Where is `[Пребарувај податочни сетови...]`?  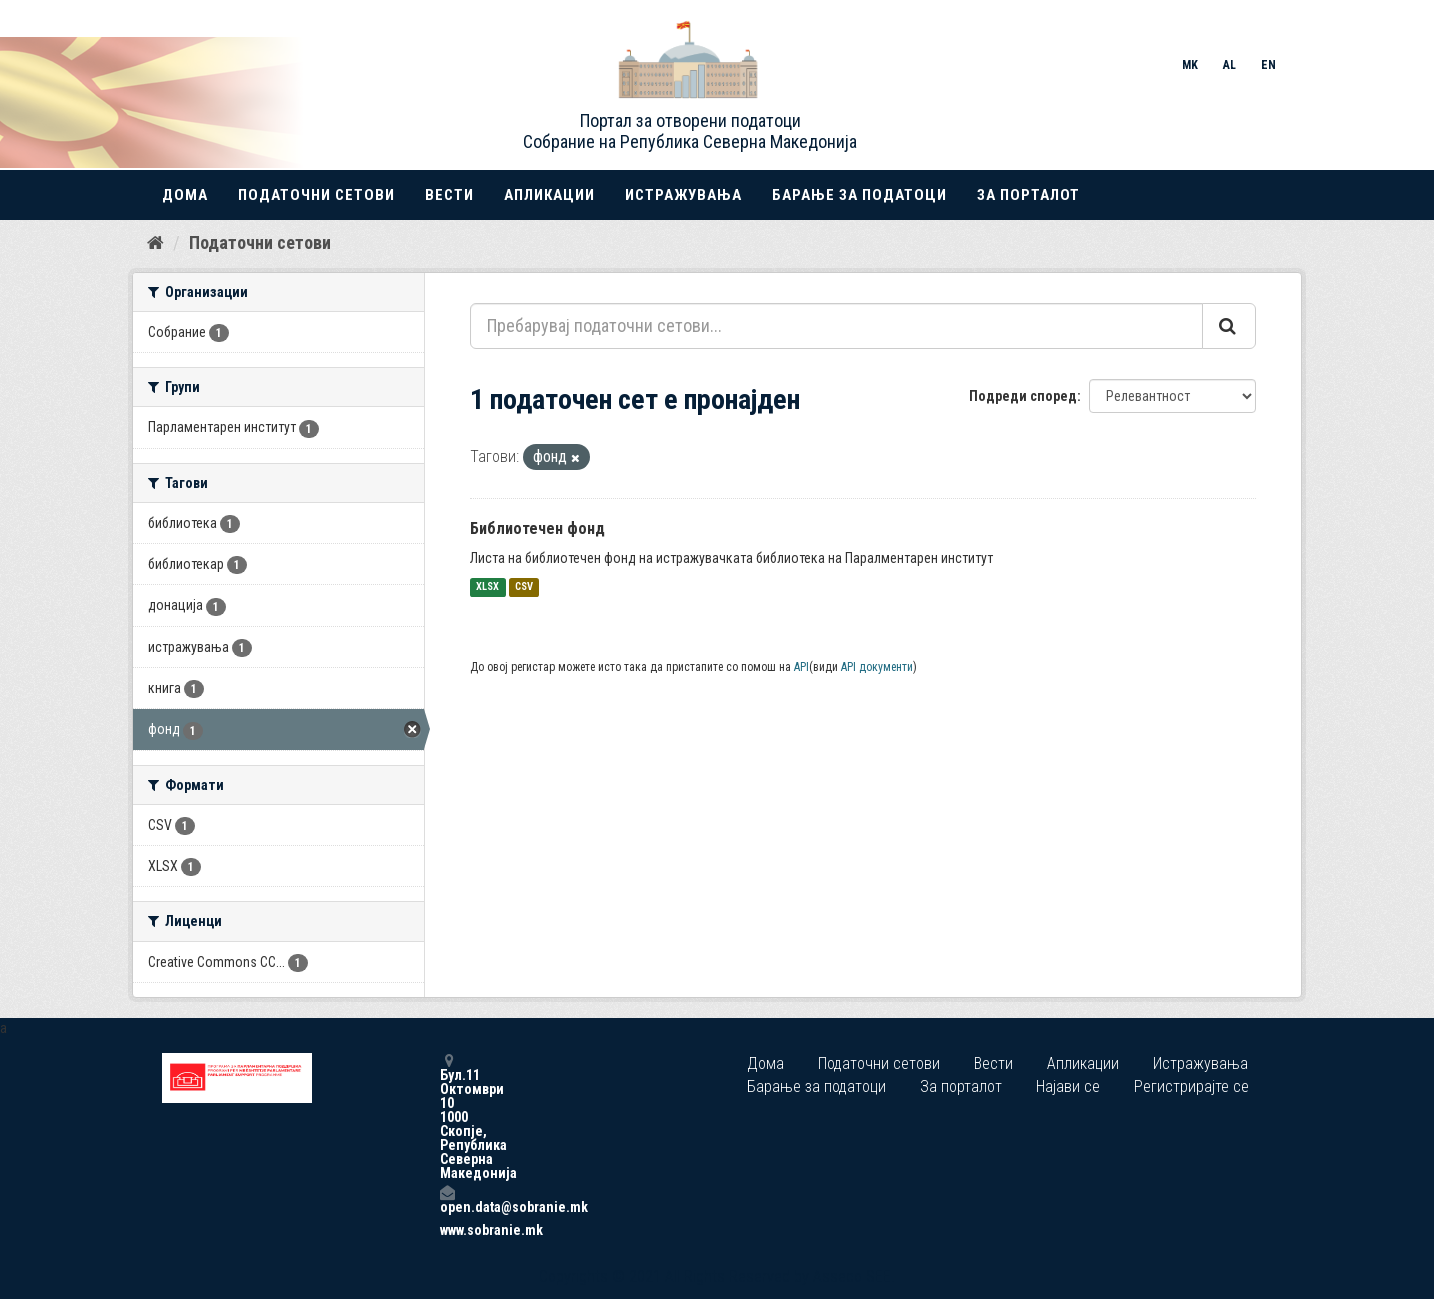 [Пребарувај податочни сетови...] is located at coordinates (836, 326).